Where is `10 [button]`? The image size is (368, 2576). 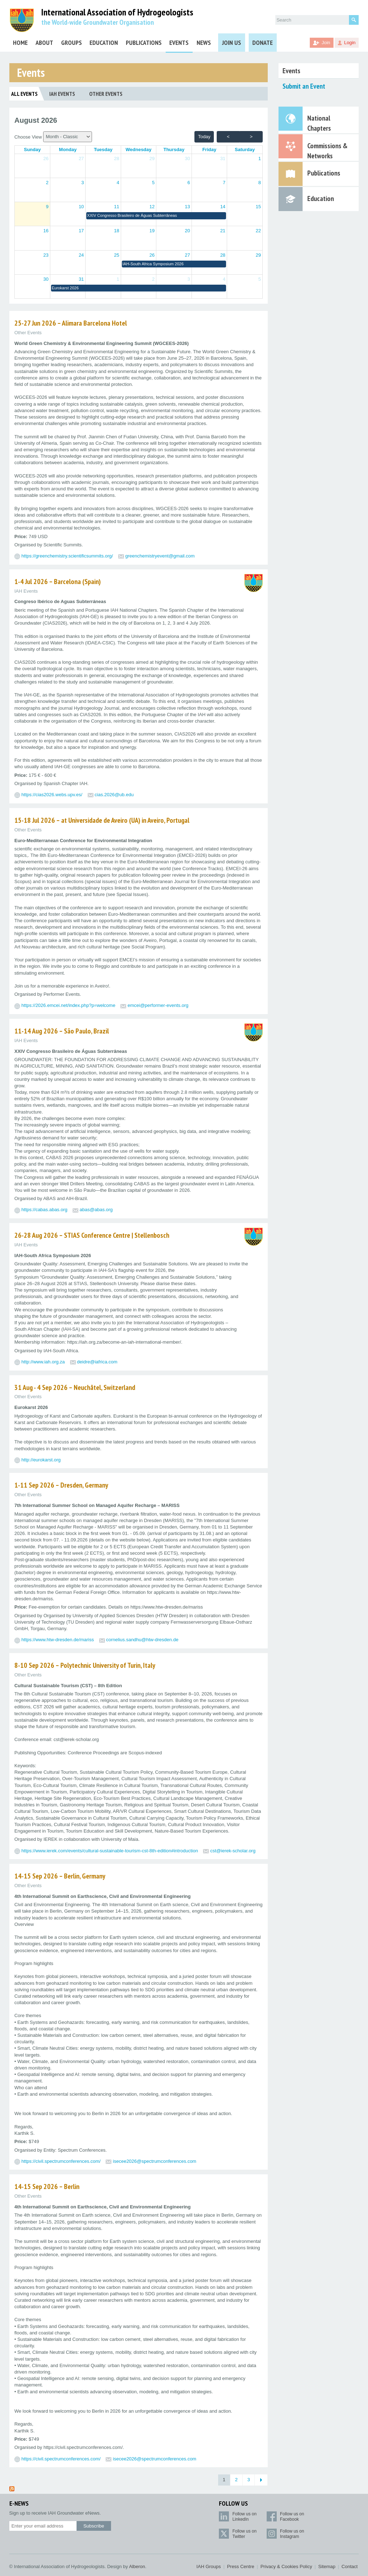 10 [button] is located at coordinates (81, 206).